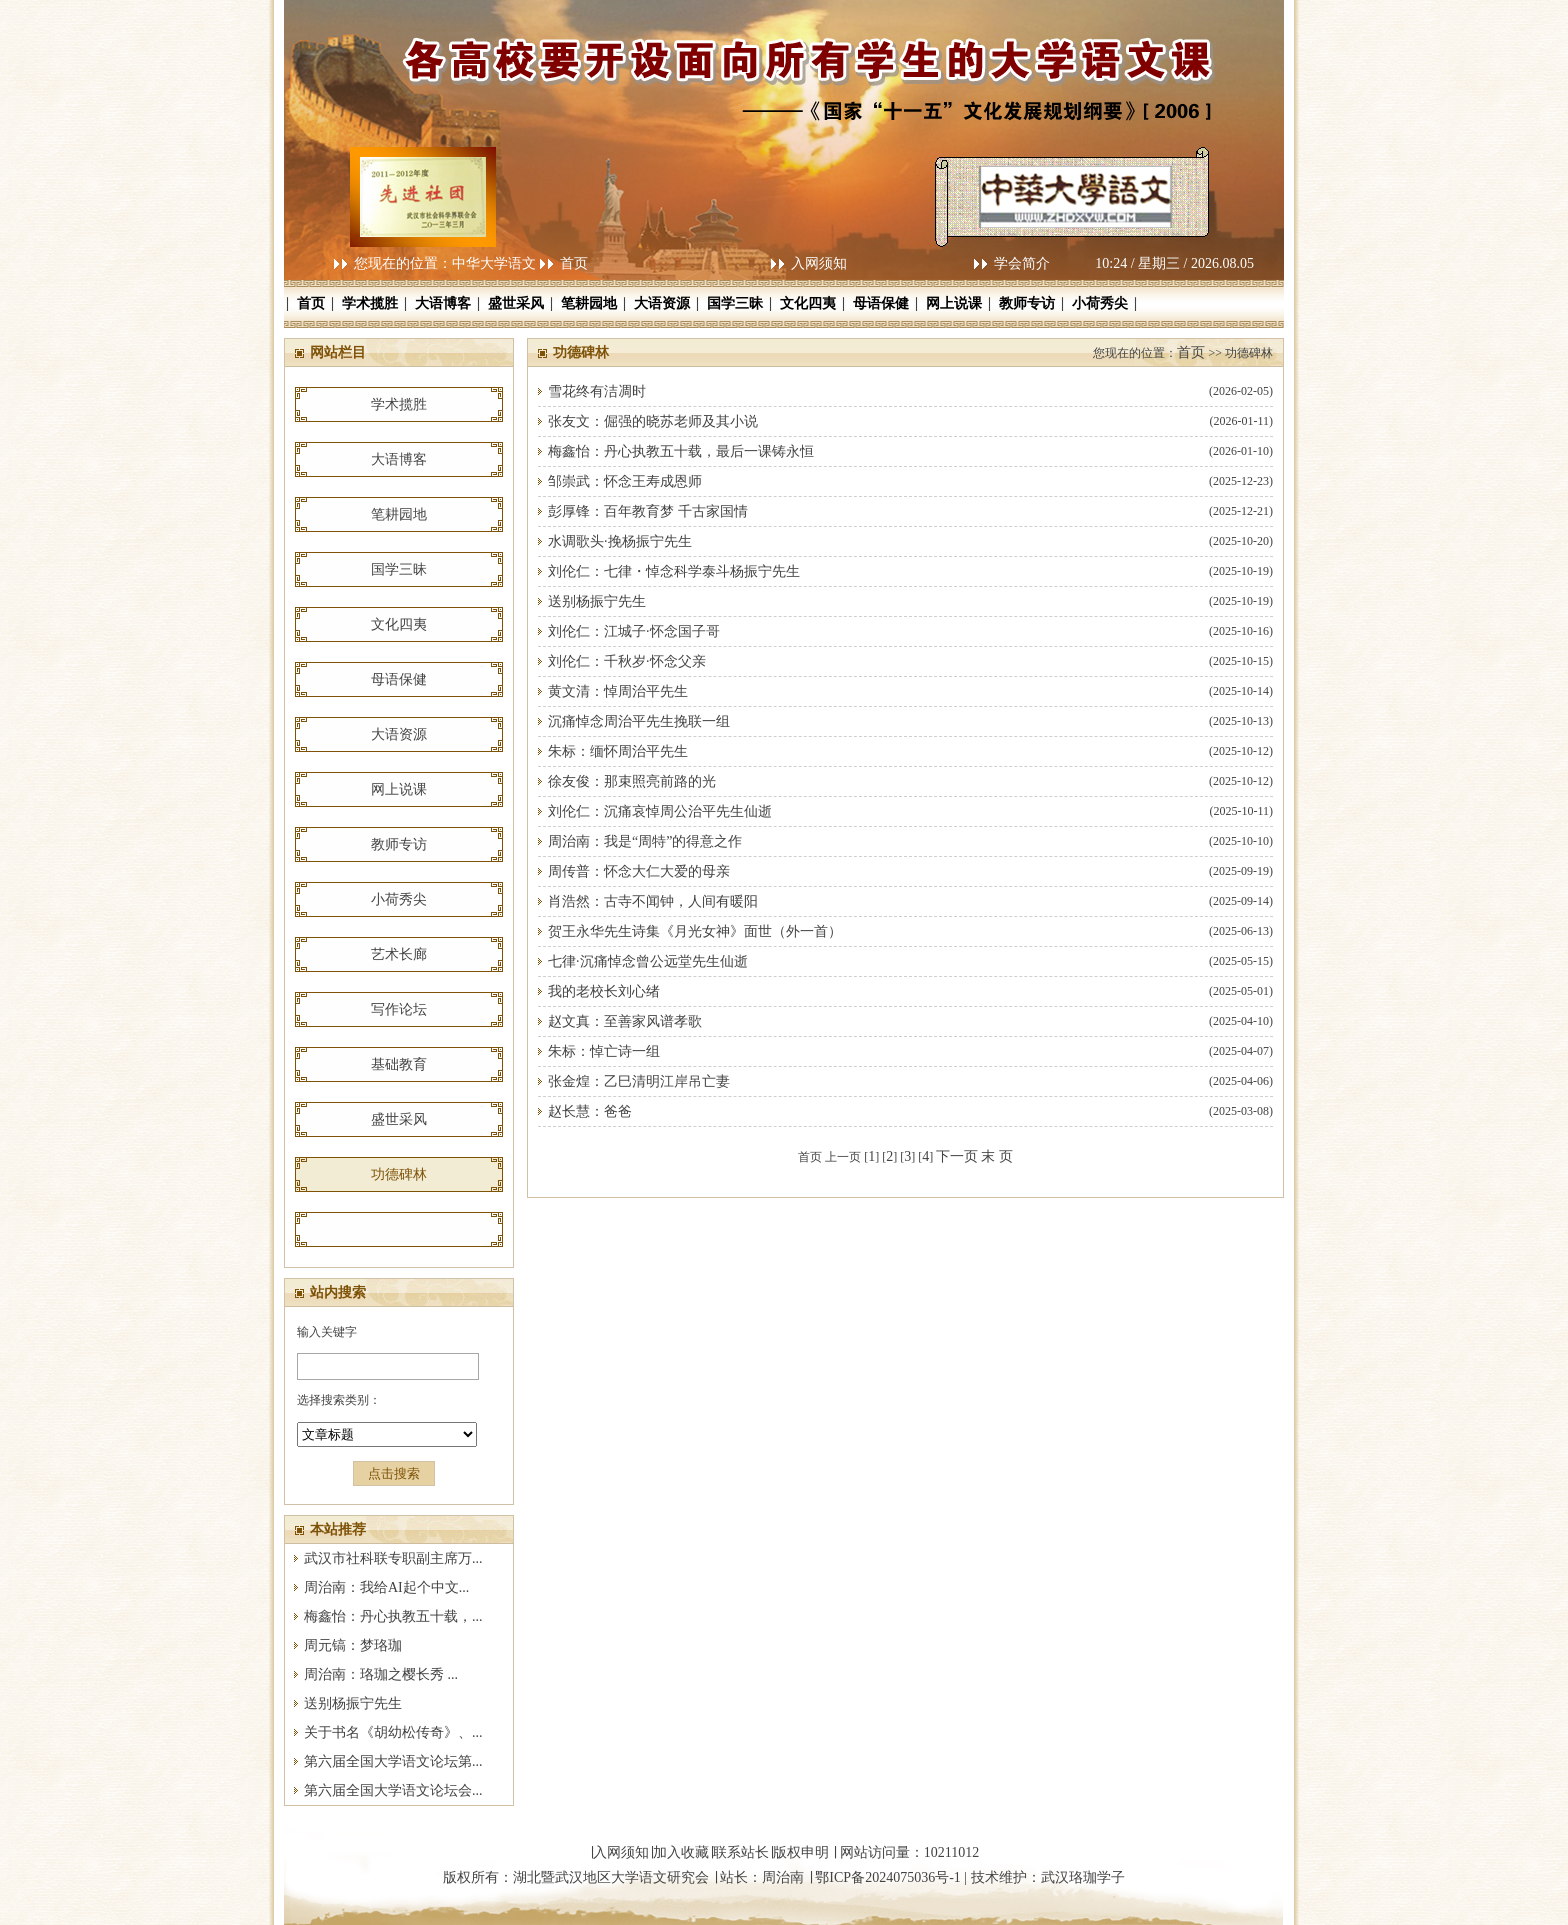 This screenshot has height=1925, width=1568. What do you see at coordinates (634, 631) in the screenshot?
I see `刘伦仁：江城子·怀念国子哥` at bounding box center [634, 631].